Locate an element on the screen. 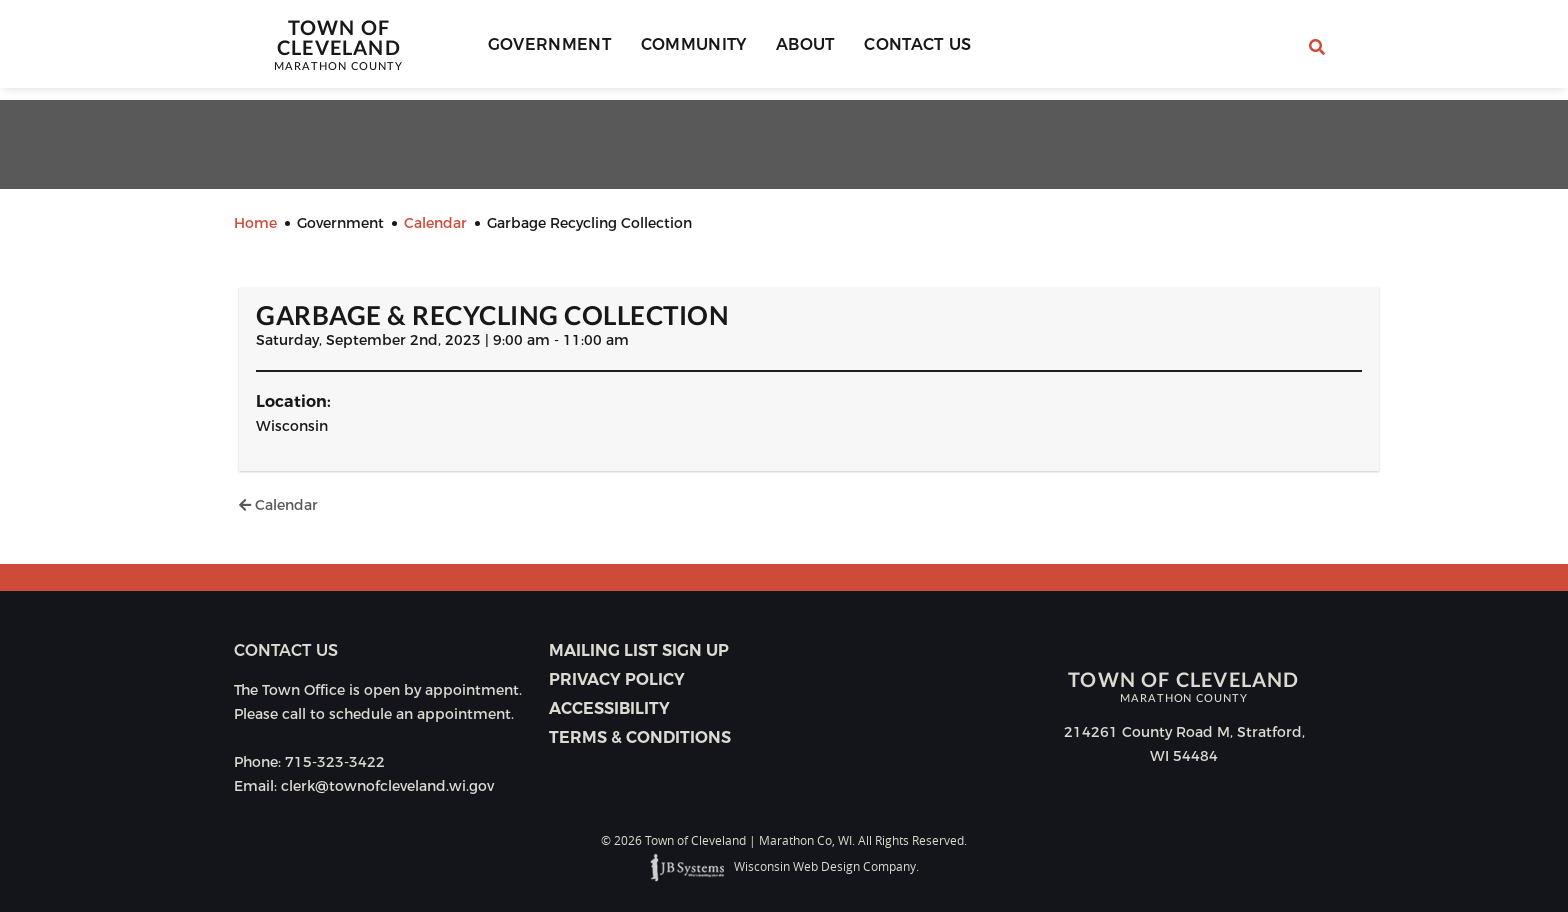 This screenshot has height=912, width=1568. 715-323-3422 is located at coordinates (335, 762).